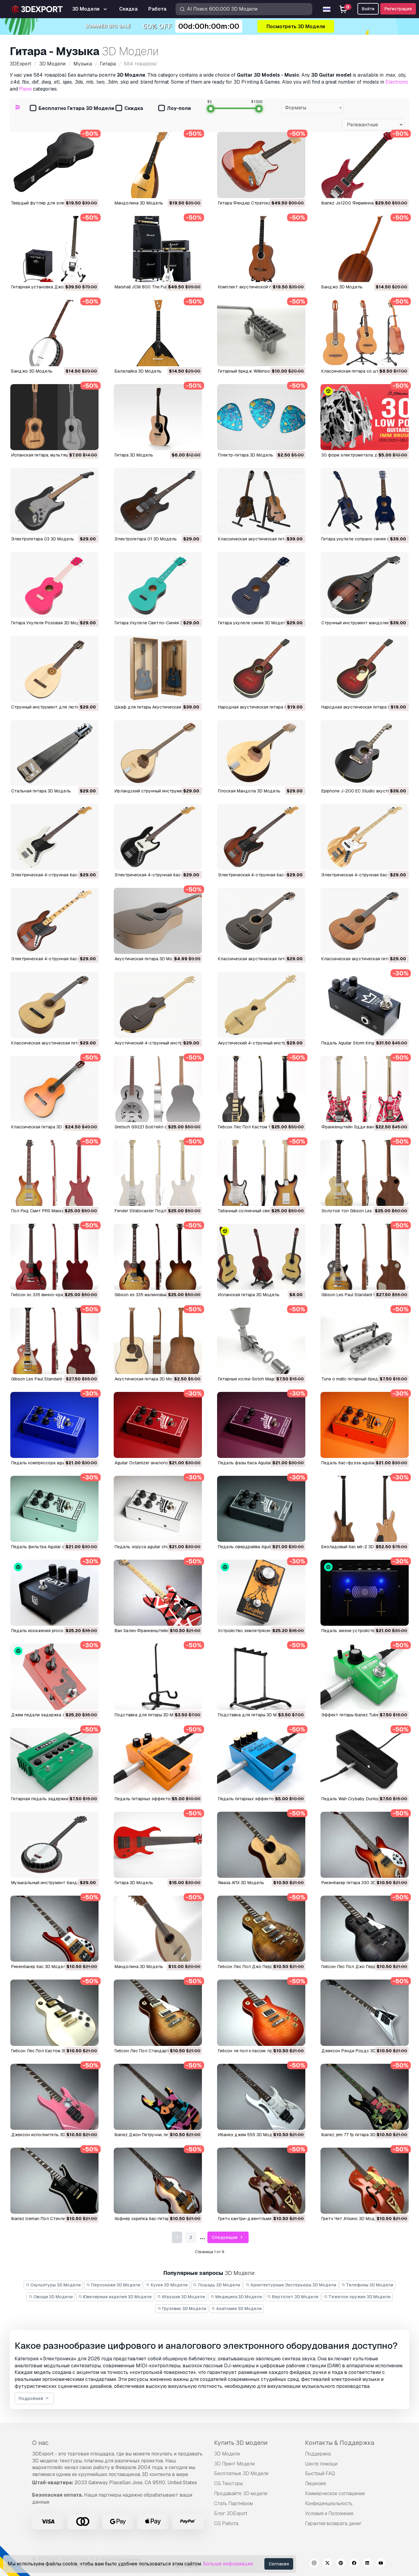 The image size is (419, 2576). I want to click on Пол Рид Смит PRS Маккарти 3D Модель, so click(53, 1210).